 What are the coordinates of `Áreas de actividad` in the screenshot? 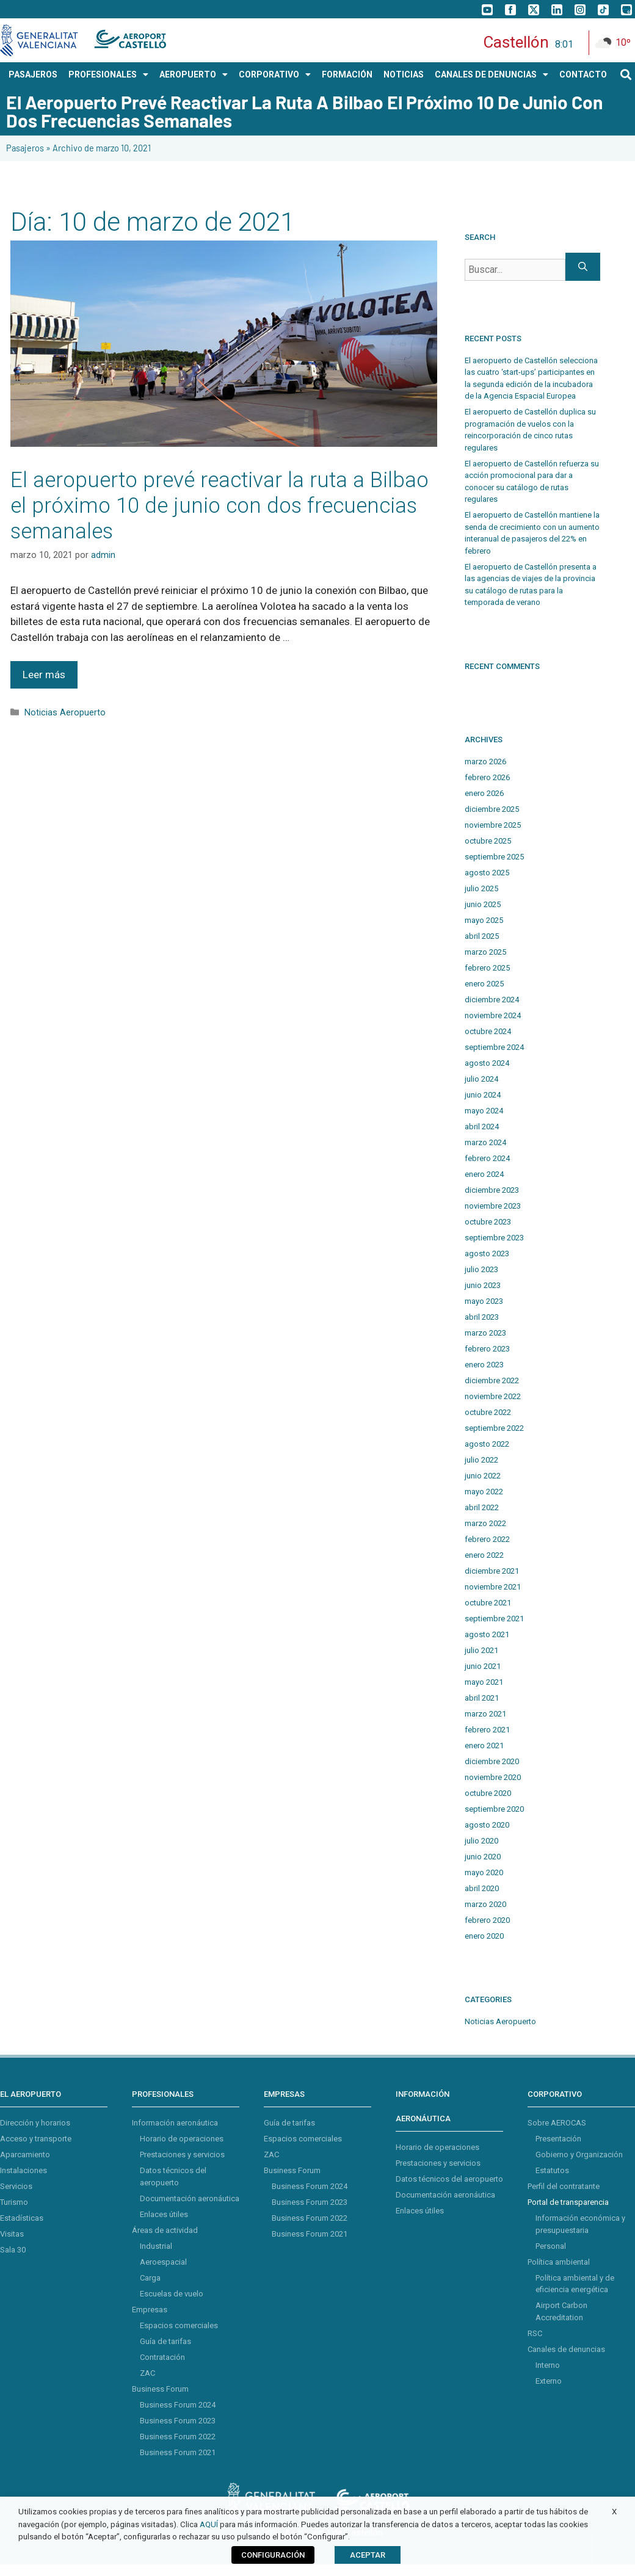 It's located at (165, 2230).